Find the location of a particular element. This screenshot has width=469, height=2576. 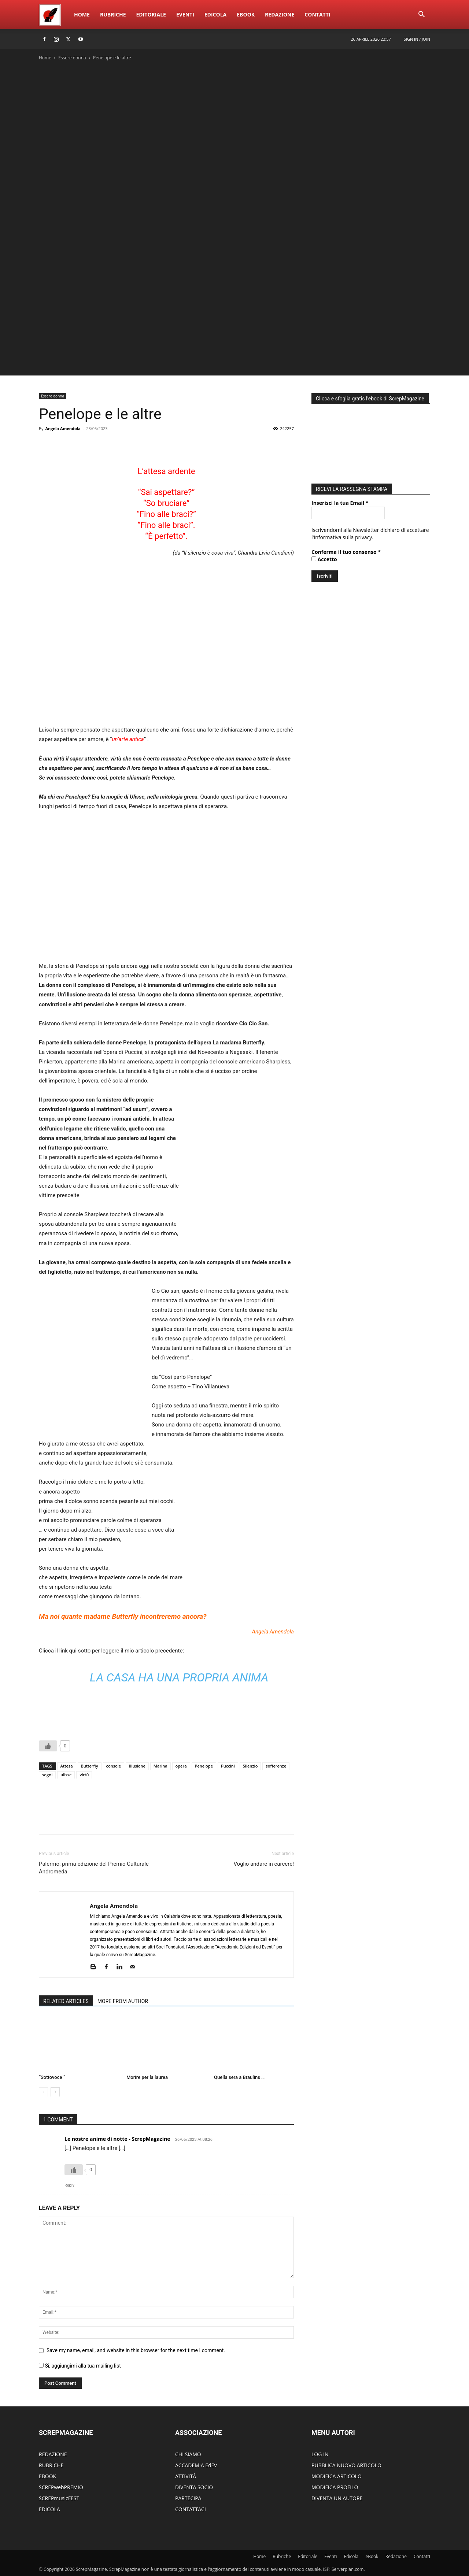

ACCADEMIA EdEv is located at coordinates (196, 2465).